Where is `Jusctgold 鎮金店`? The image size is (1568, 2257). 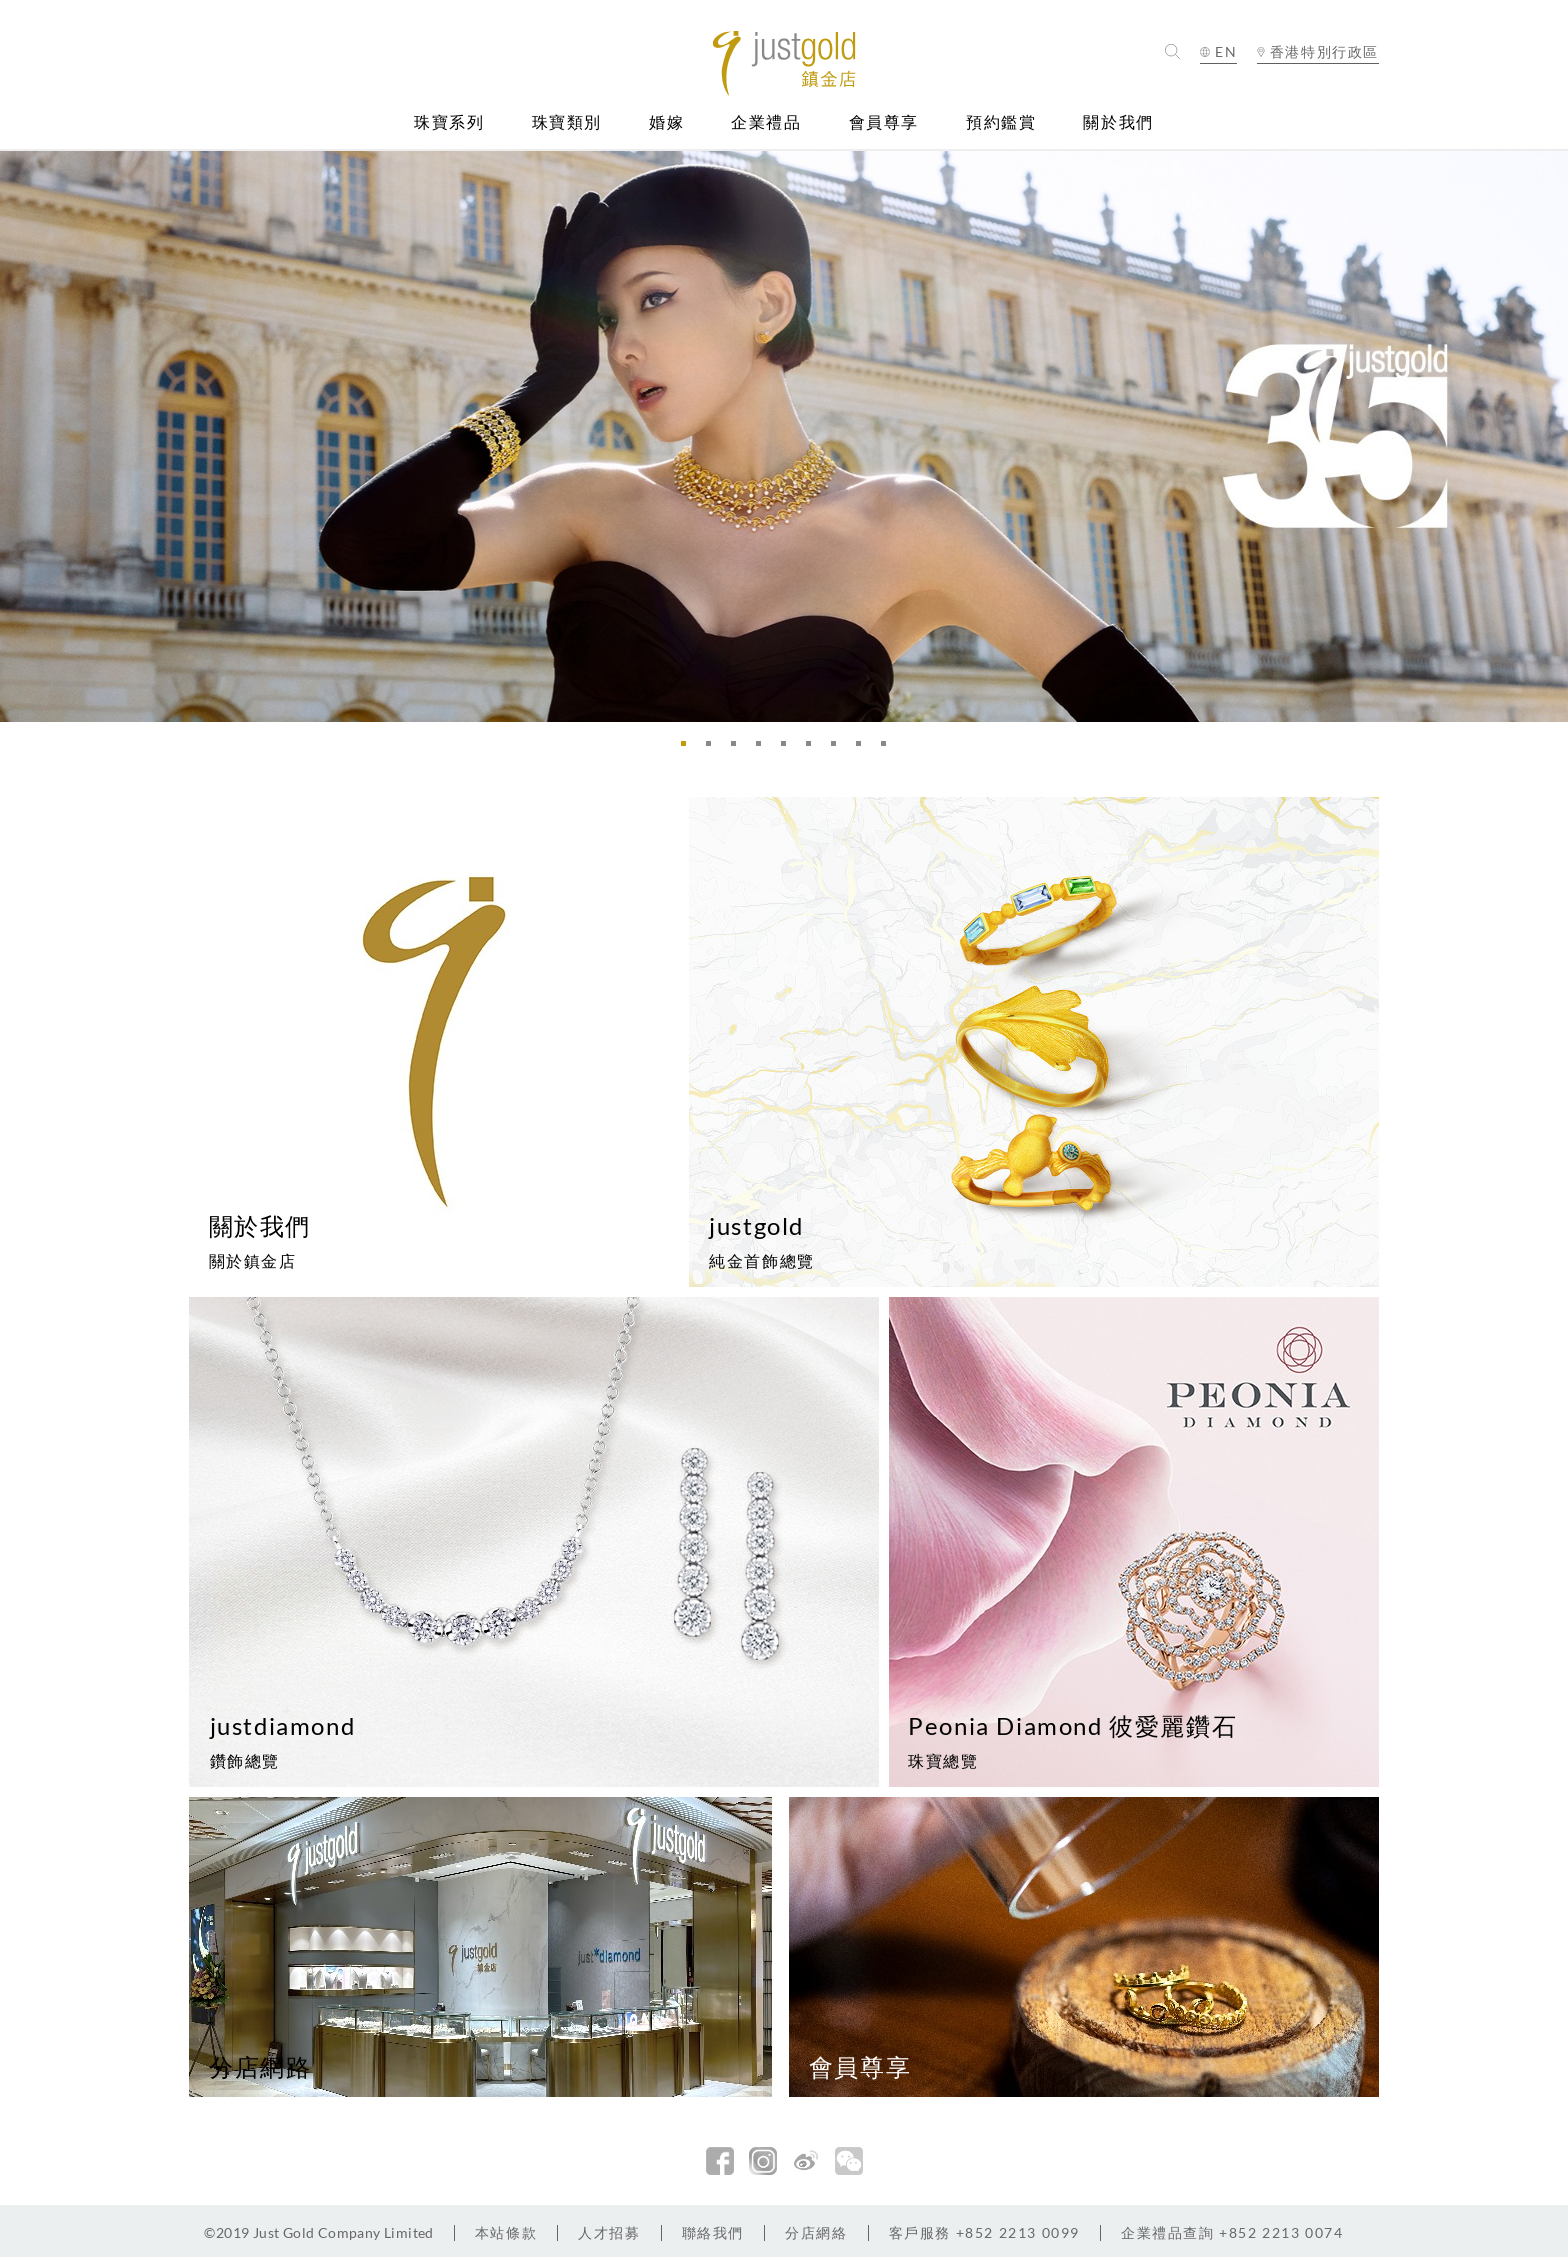
Jusctgold 鎮金店 is located at coordinates (784, 63).